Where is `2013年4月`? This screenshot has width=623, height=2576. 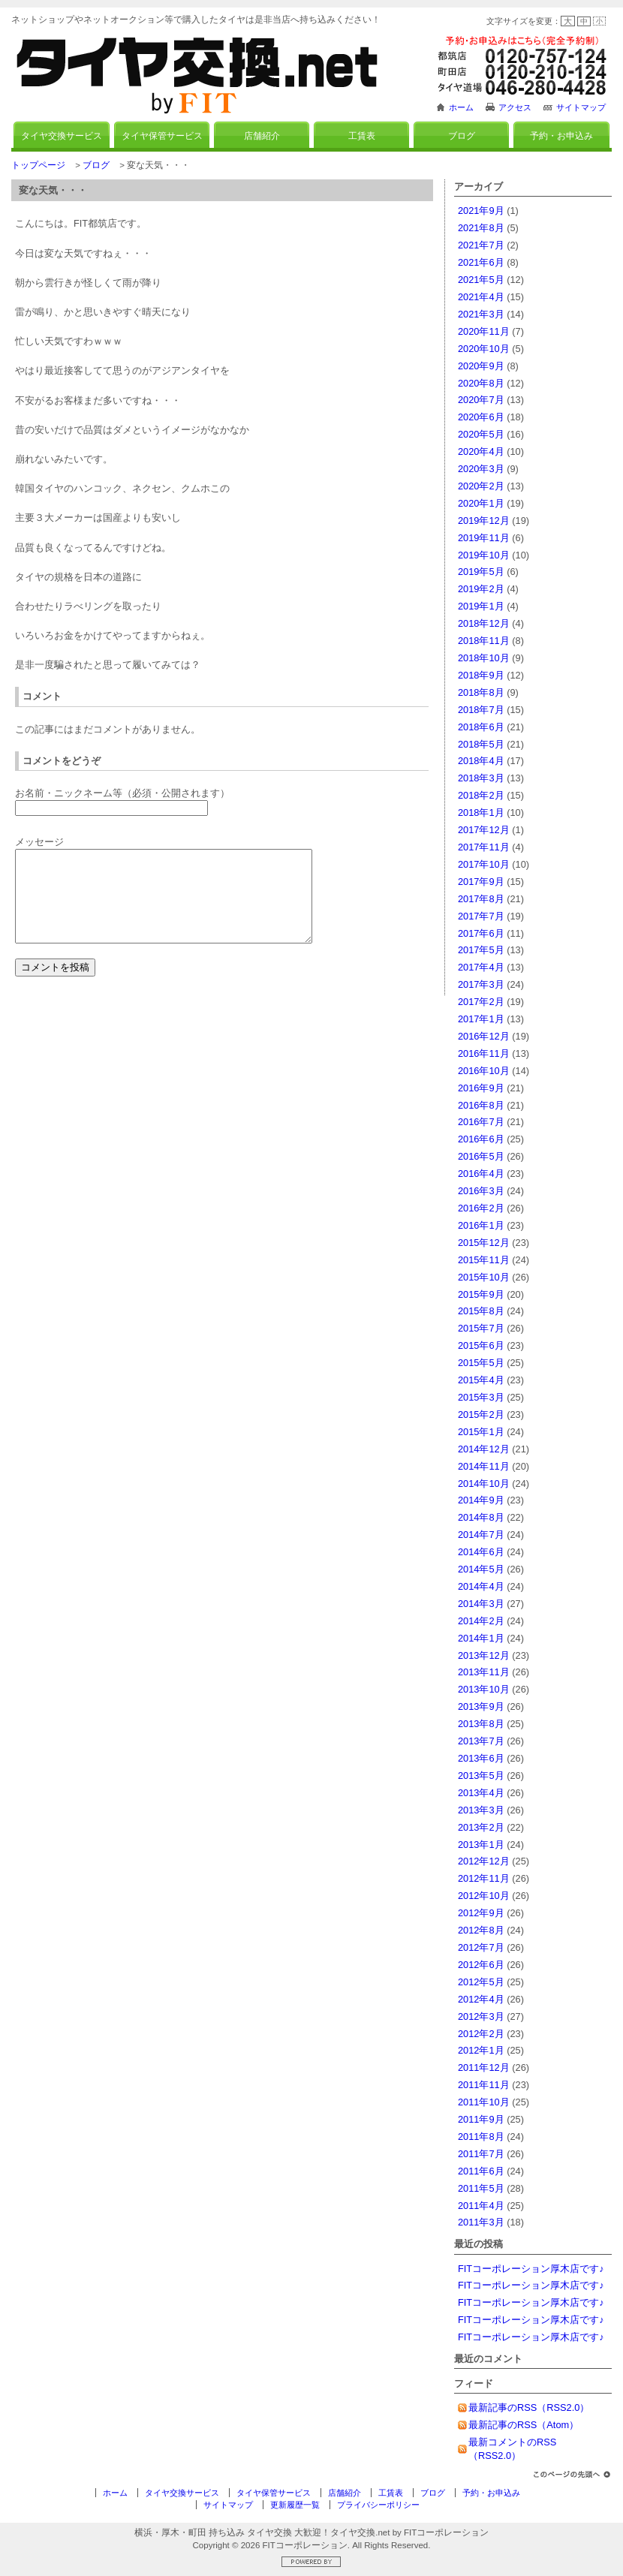 2013年4月 is located at coordinates (481, 1792).